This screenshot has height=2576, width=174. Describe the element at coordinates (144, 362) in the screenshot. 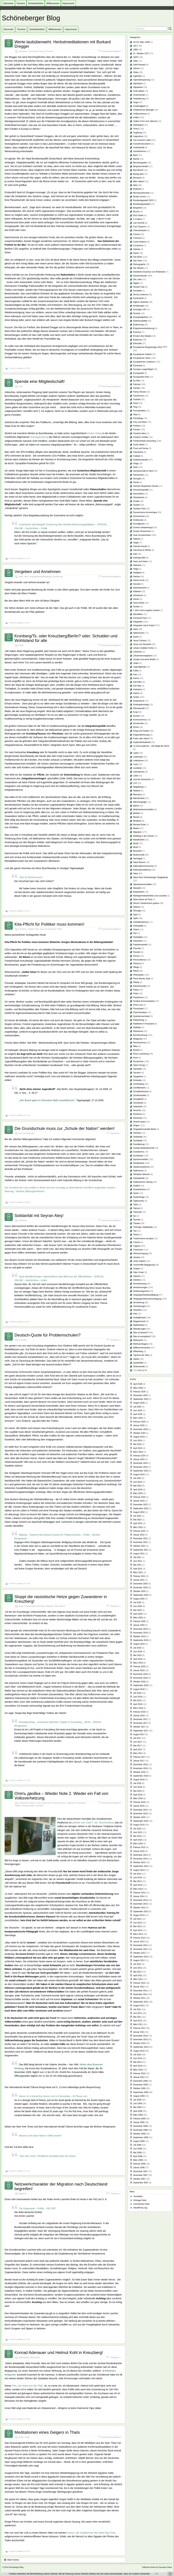

I see `Europäisches Lesebuch` at that location.